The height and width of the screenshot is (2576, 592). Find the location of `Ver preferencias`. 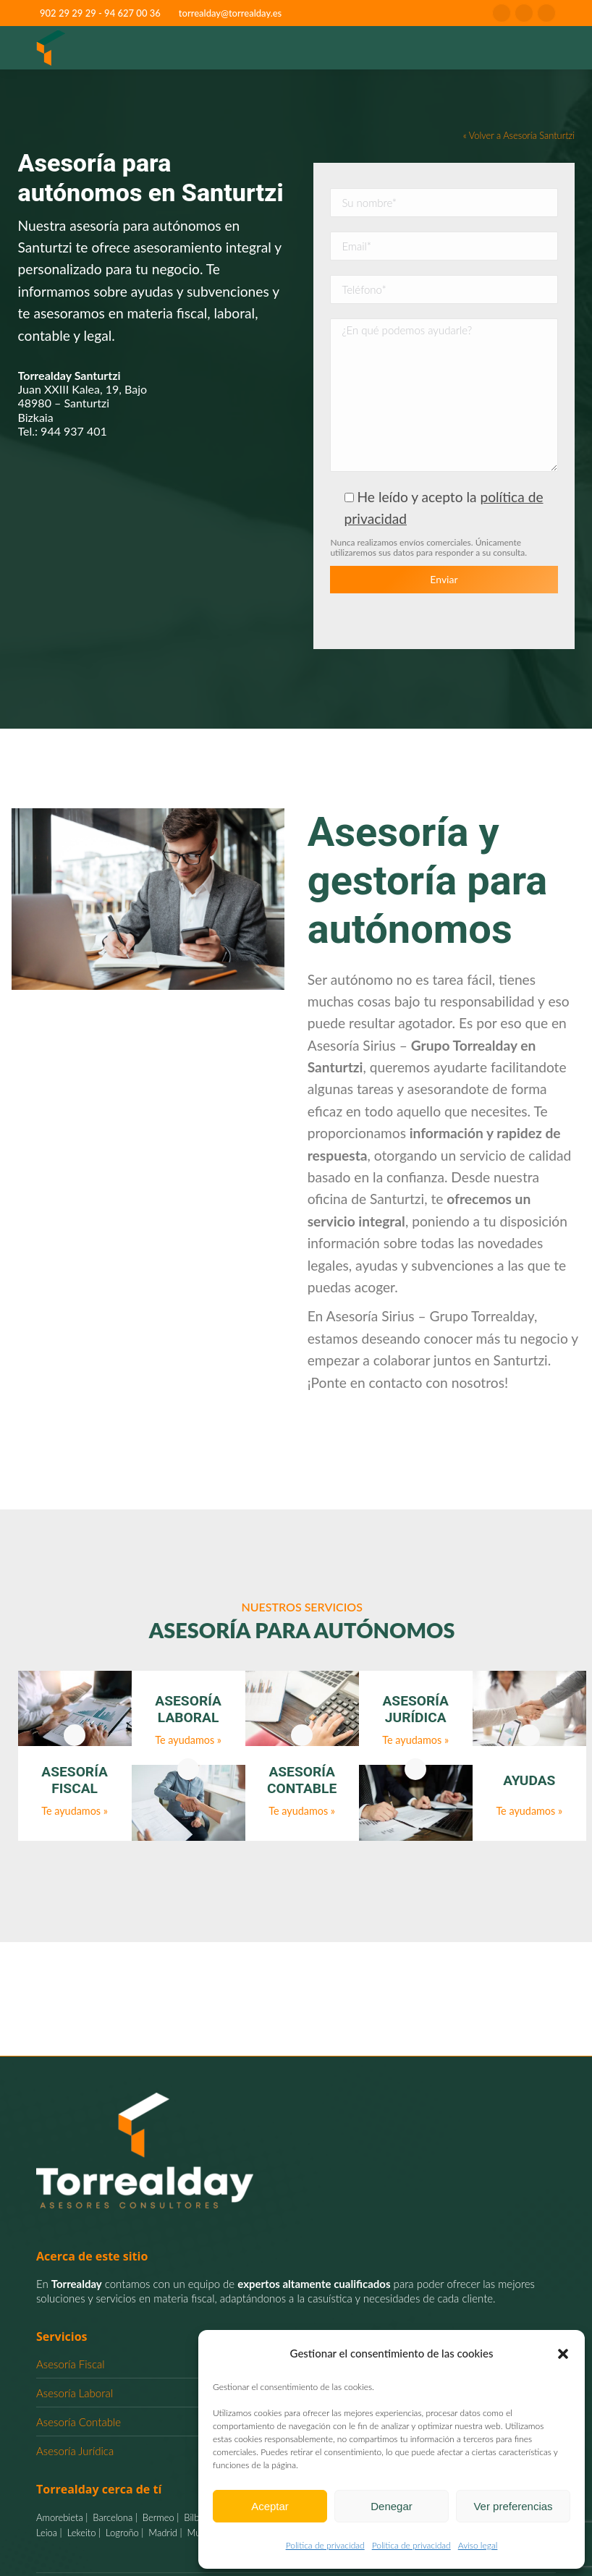

Ver preferencias is located at coordinates (512, 2506).